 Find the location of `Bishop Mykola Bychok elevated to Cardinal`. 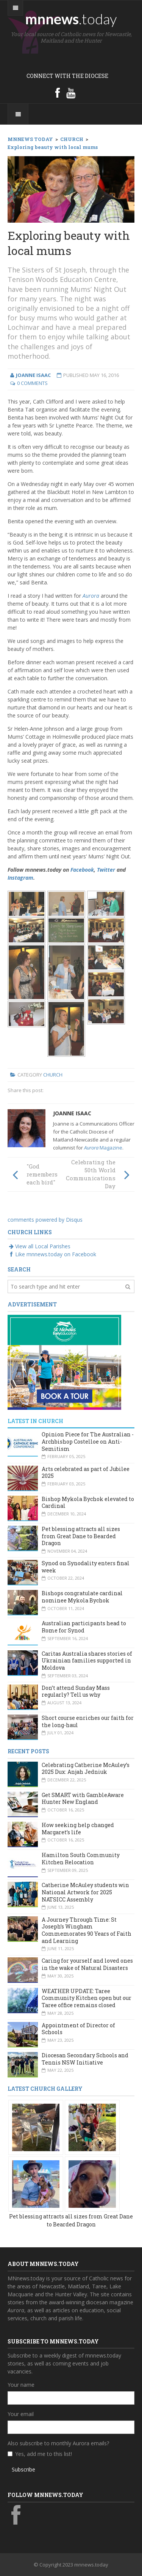

Bishop Mykola Bychok elevated to Cardinal is located at coordinates (88, 1502).